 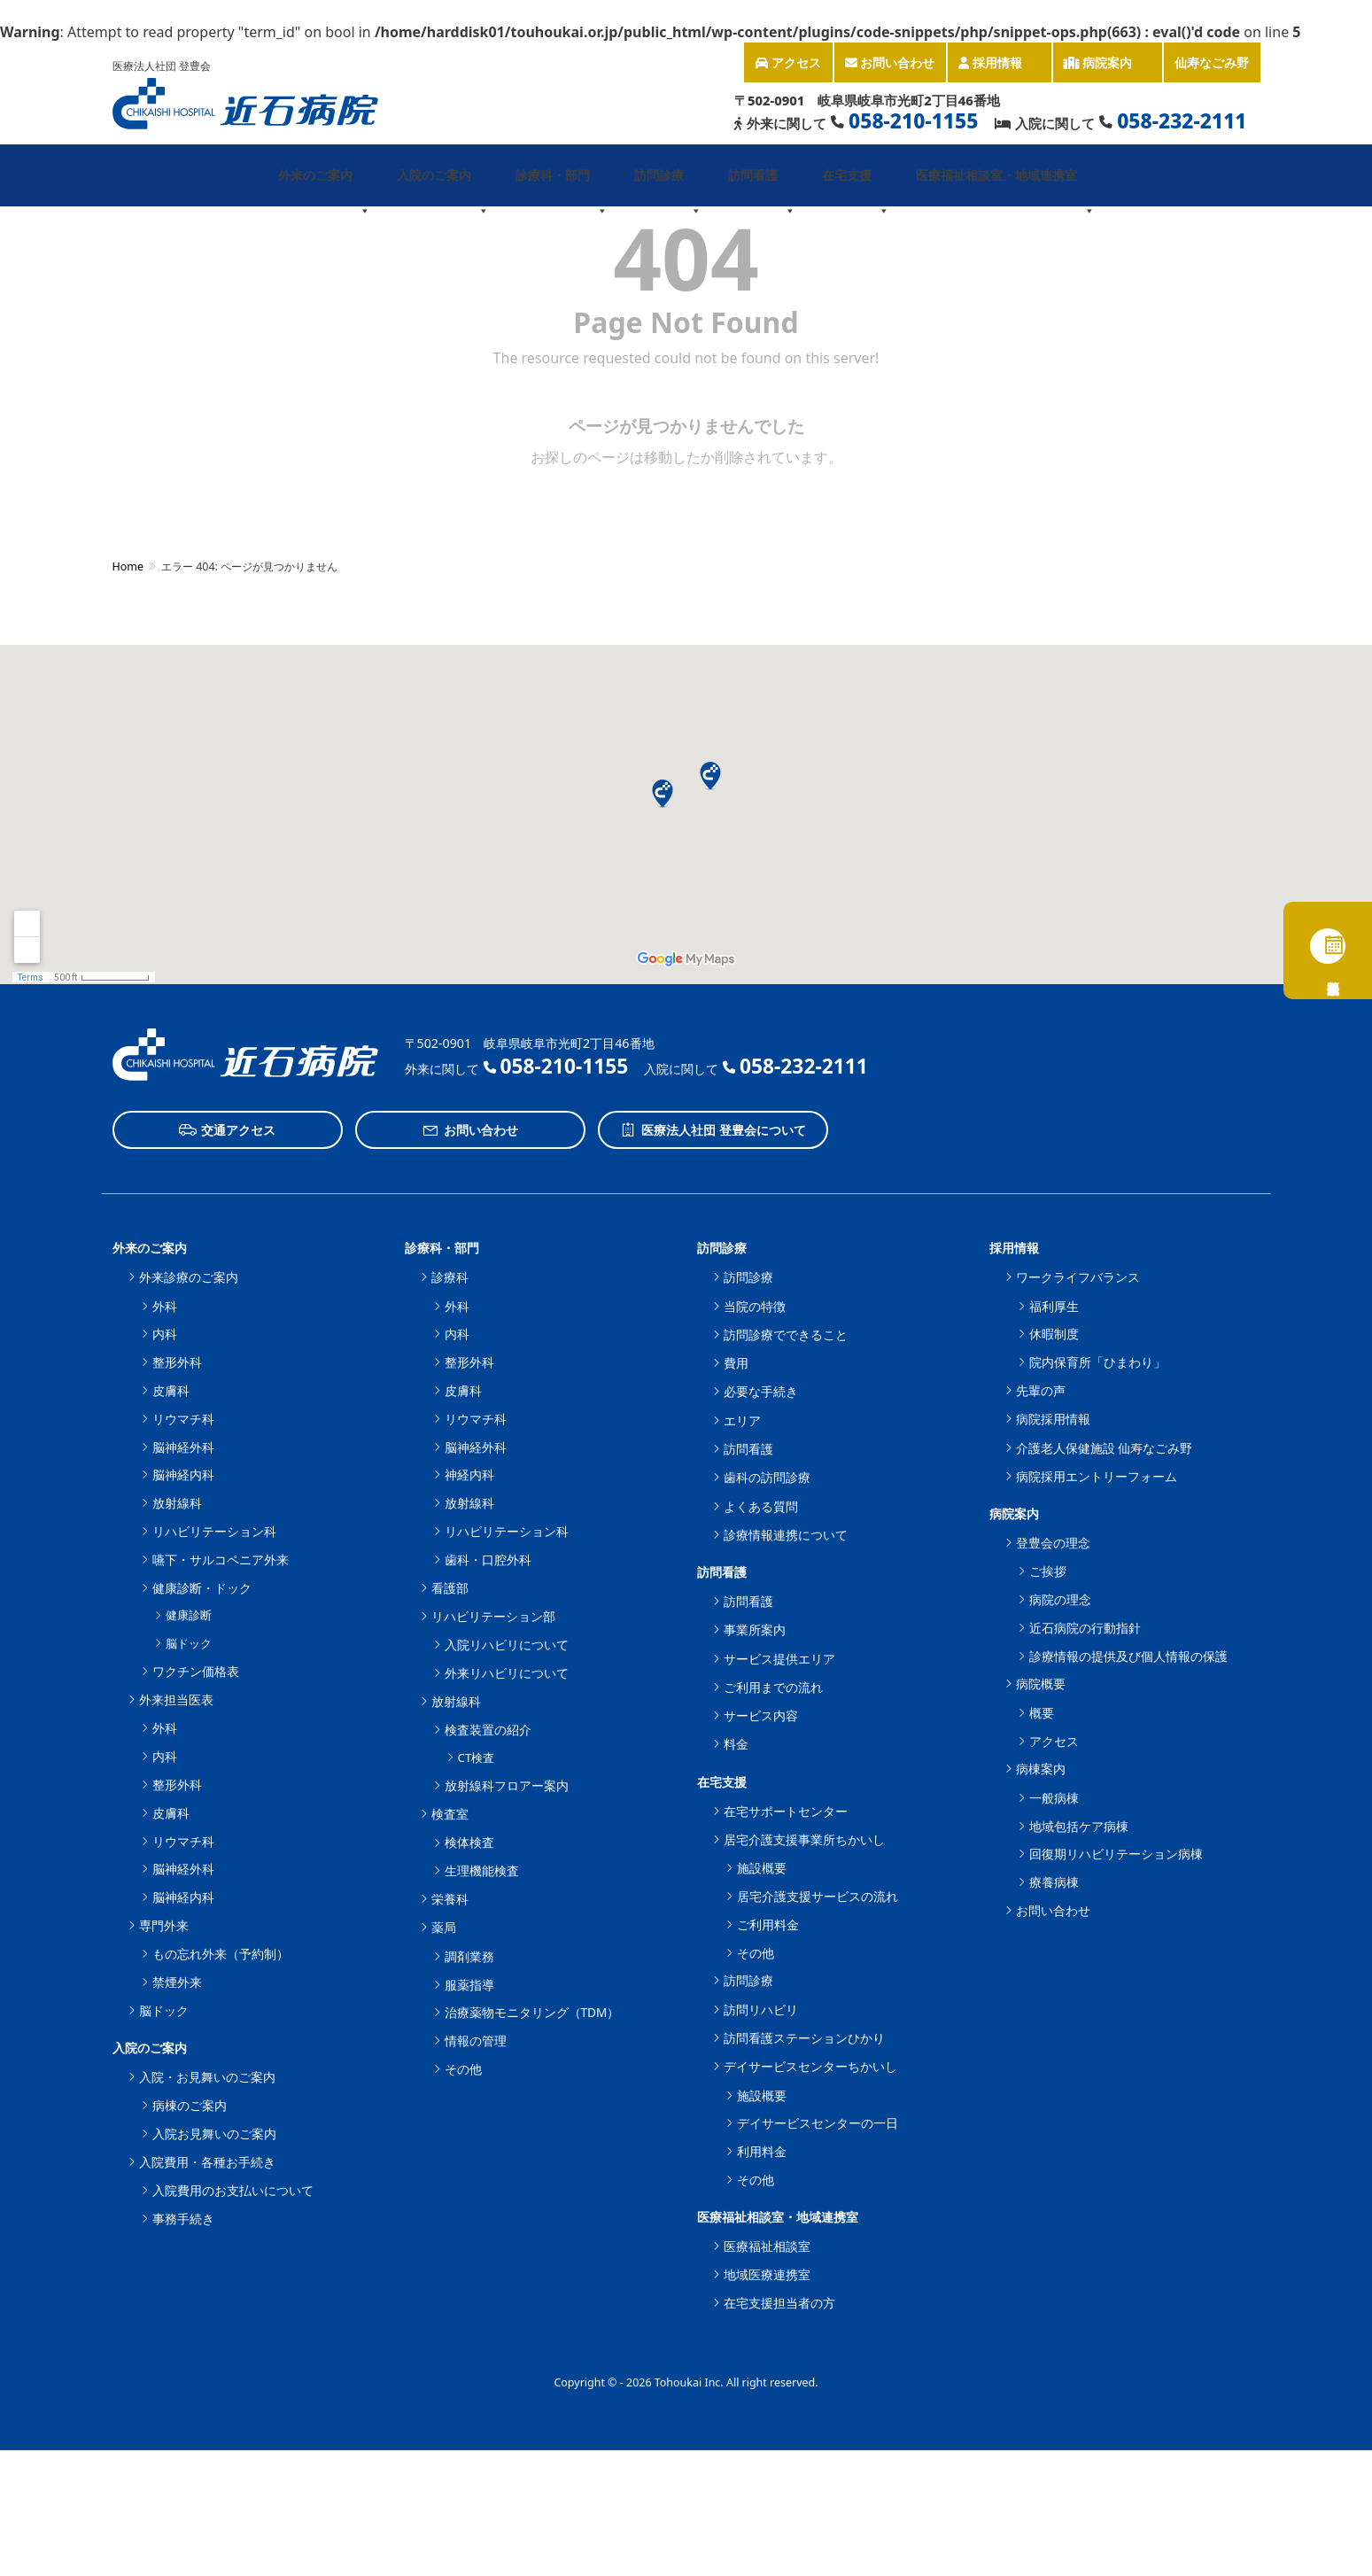 What do you see at coordinates (207, 2076) in the screenshot?
I see `入院・お見舞いのご案内` at bounding box center [207, 2076].